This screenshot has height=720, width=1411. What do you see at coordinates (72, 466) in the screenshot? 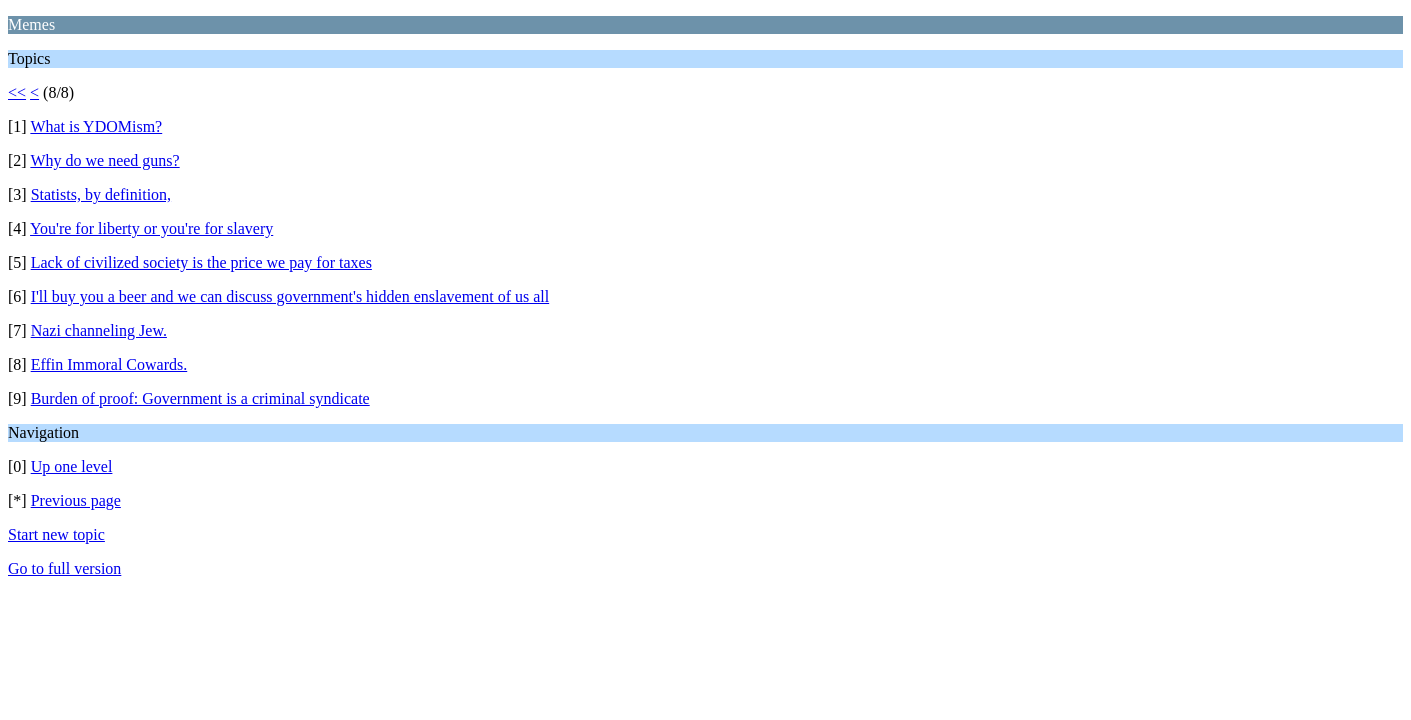
I see `Up one level` at bounding box center [72, 466].